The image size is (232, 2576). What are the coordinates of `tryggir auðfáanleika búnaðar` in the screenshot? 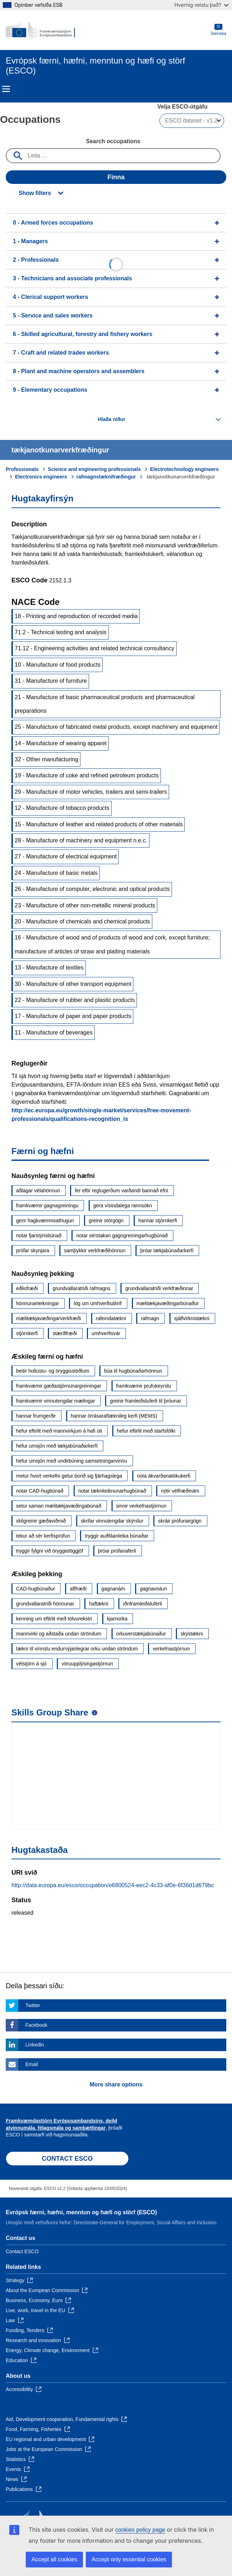 It's located at (116, 1536).